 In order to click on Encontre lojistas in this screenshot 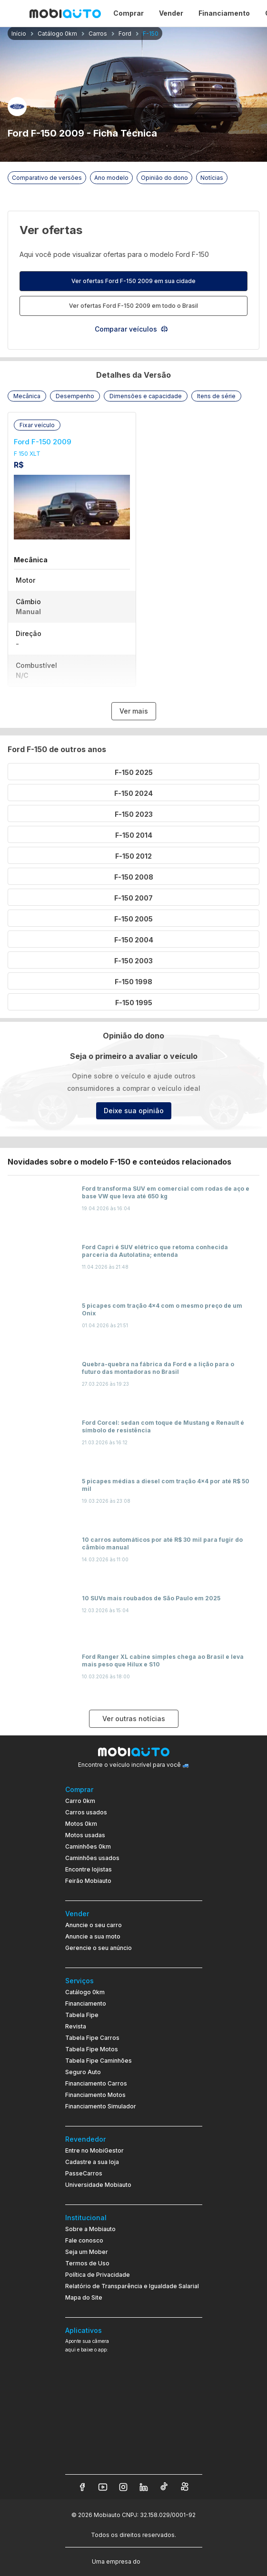, I will do `click(88, 1869)`.